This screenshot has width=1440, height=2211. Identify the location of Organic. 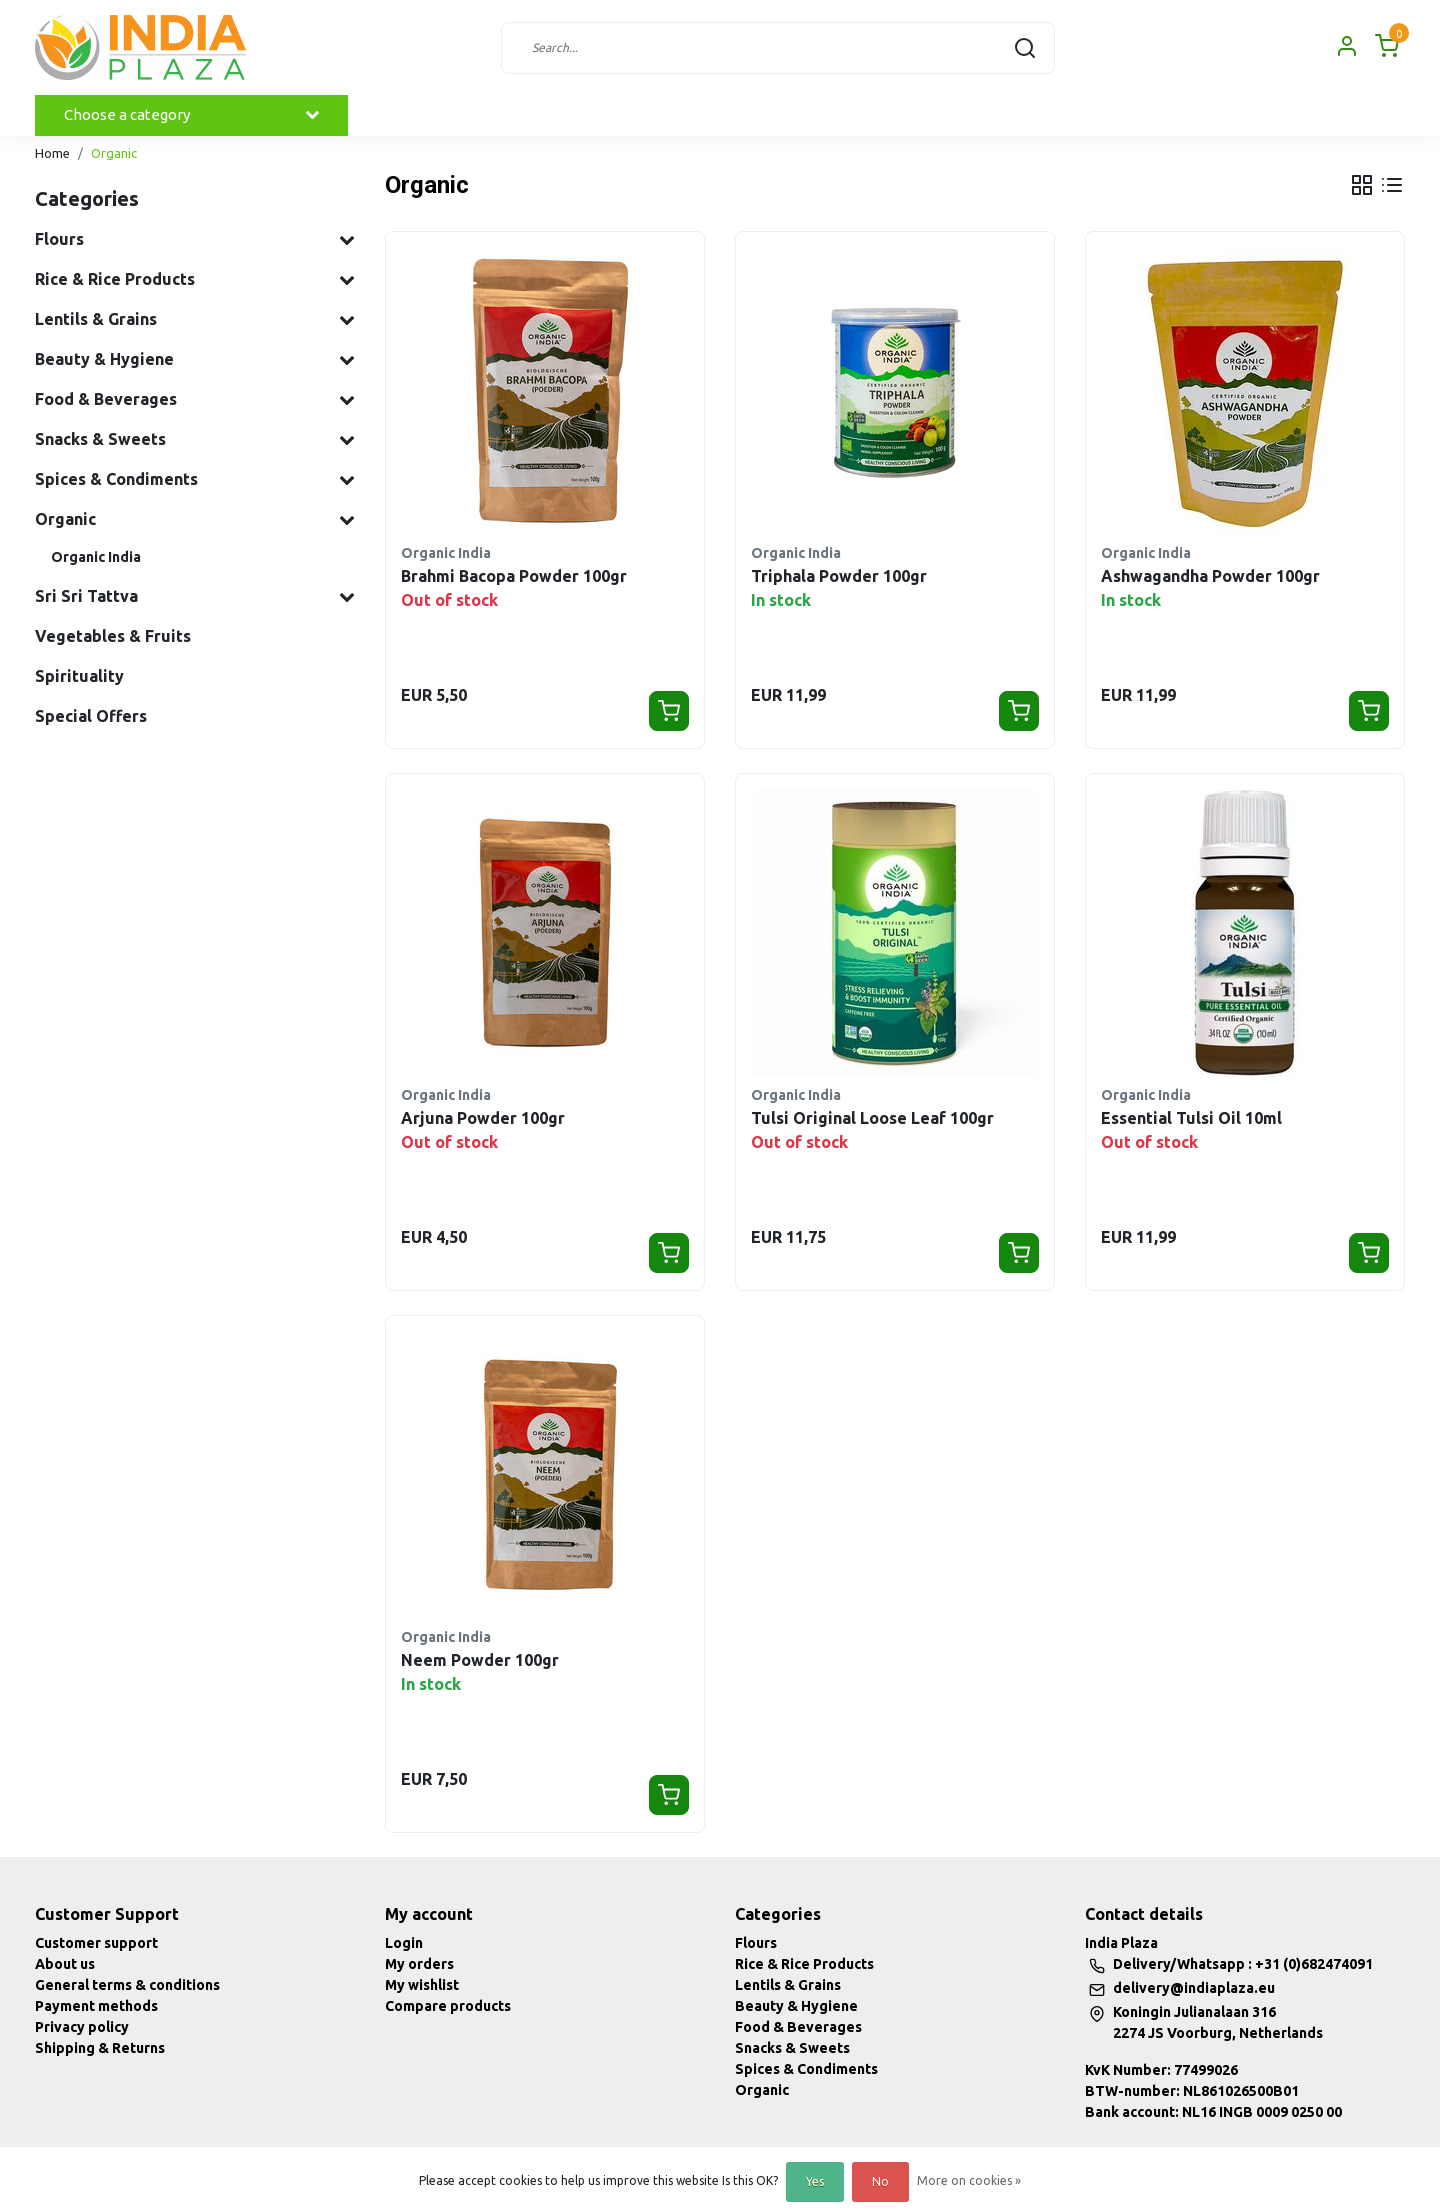
(114, 153).